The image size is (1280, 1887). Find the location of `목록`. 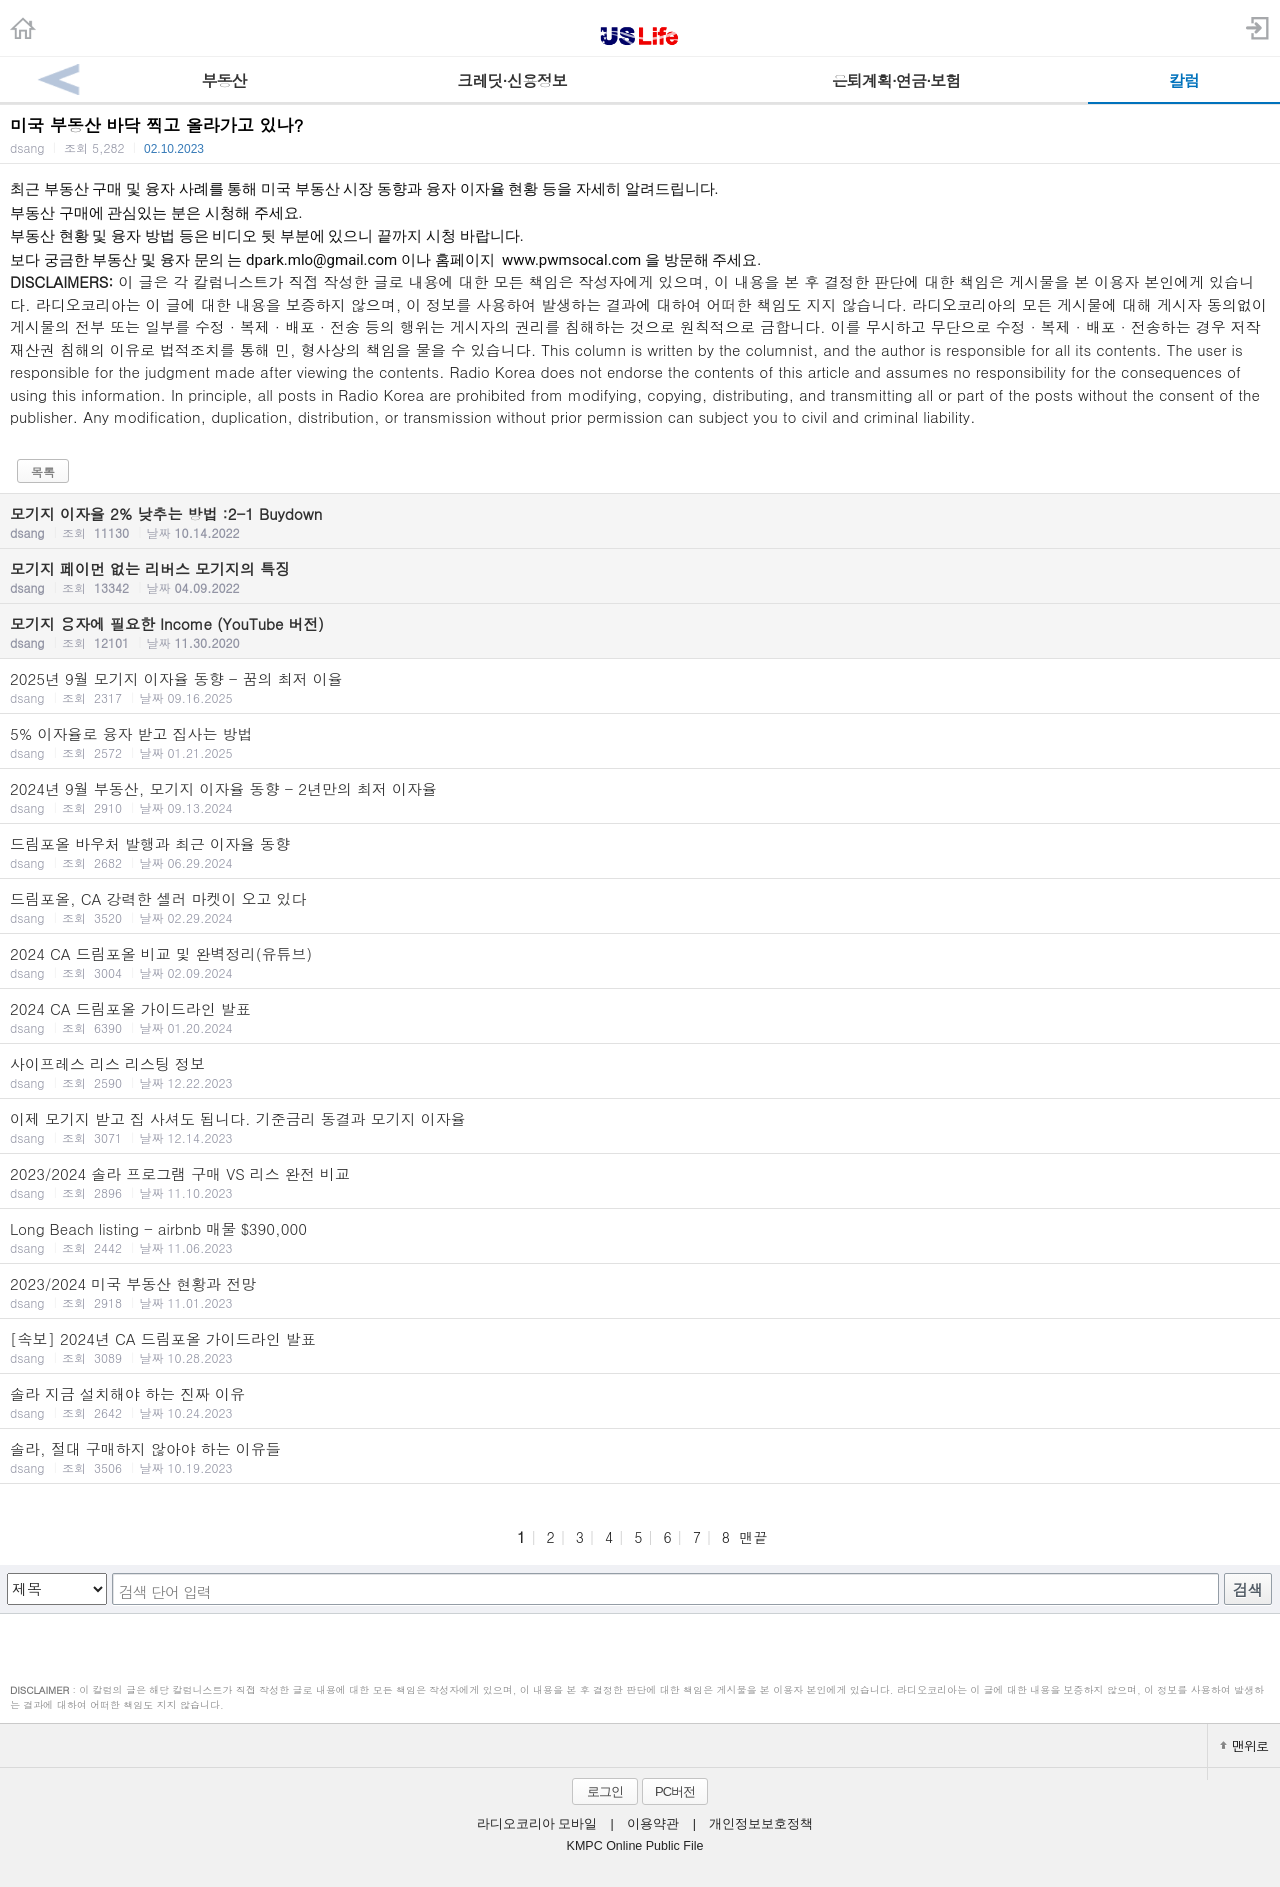

목록 is located at coordinates (43, 471).